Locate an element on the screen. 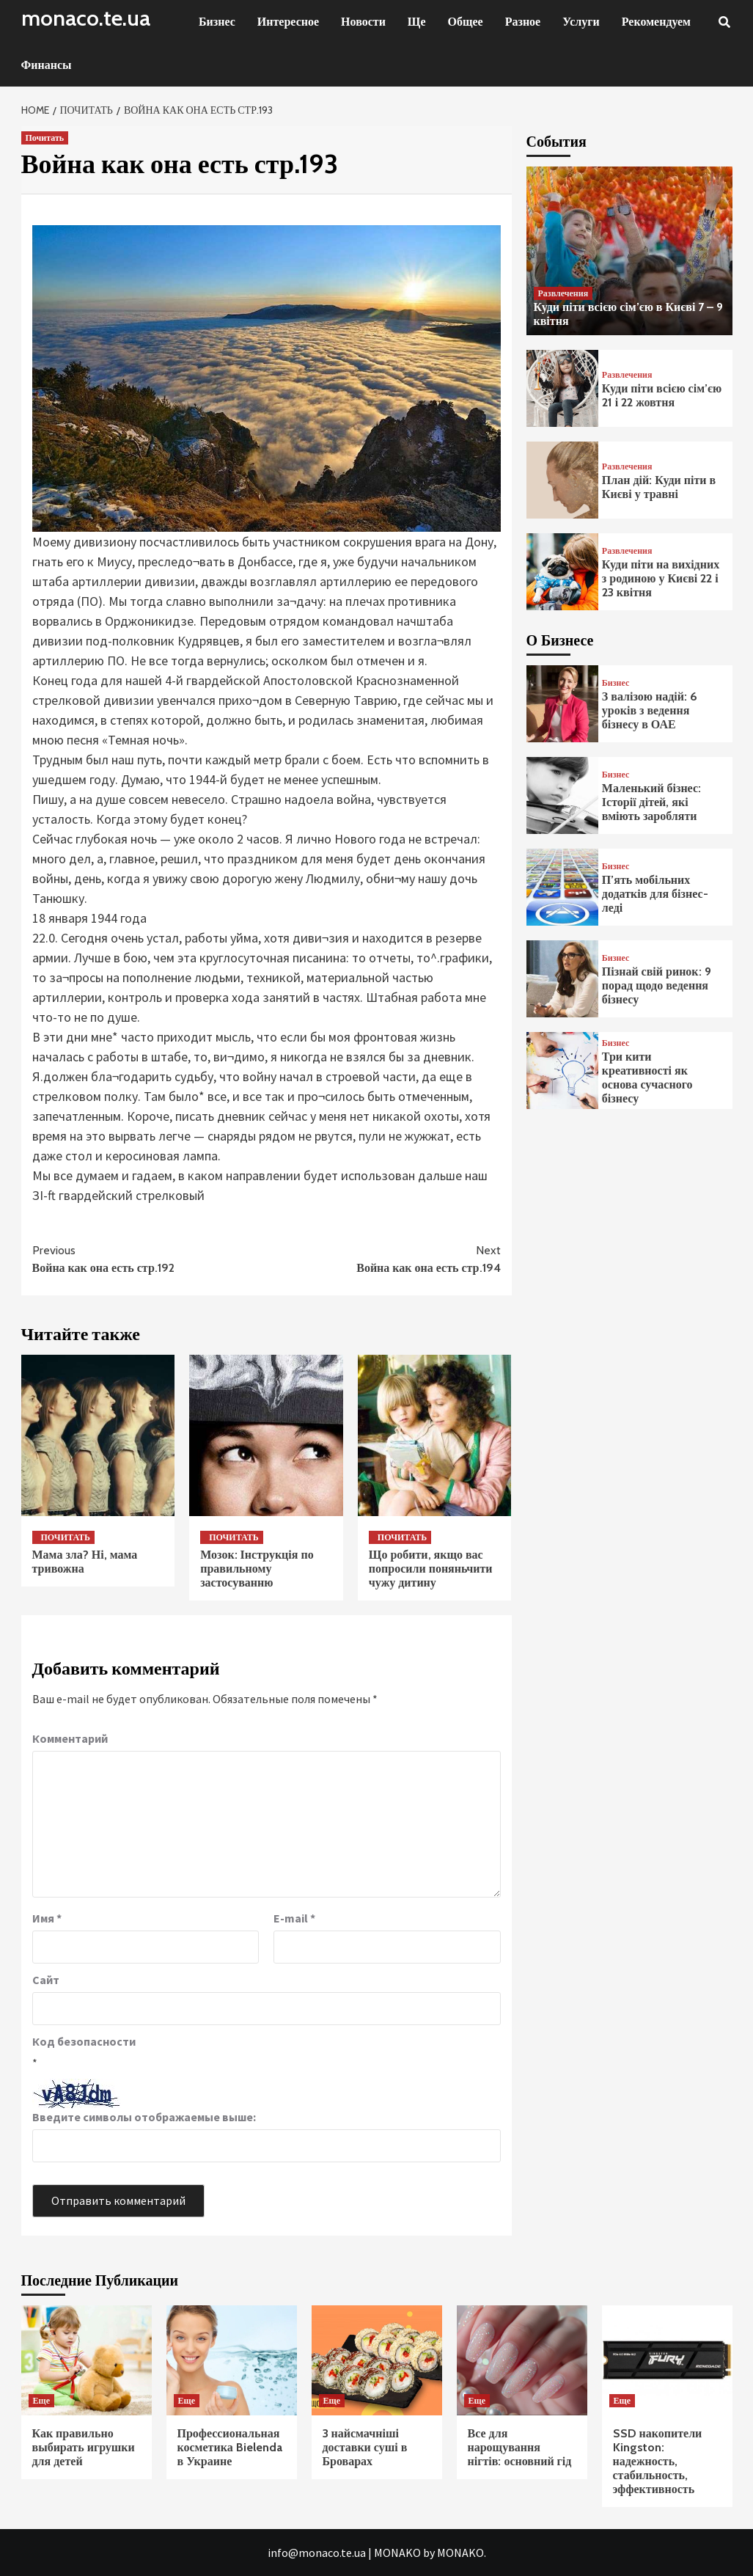  Война как она есть стр.192 is located at coordinates (149, 1258).